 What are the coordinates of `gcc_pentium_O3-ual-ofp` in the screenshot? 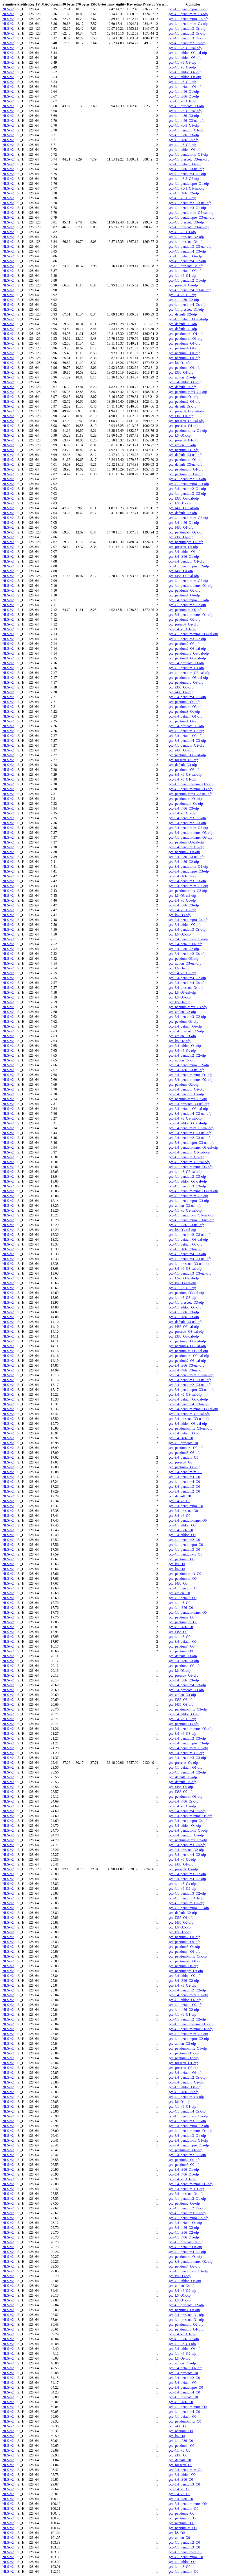 It's located at (186, 842).